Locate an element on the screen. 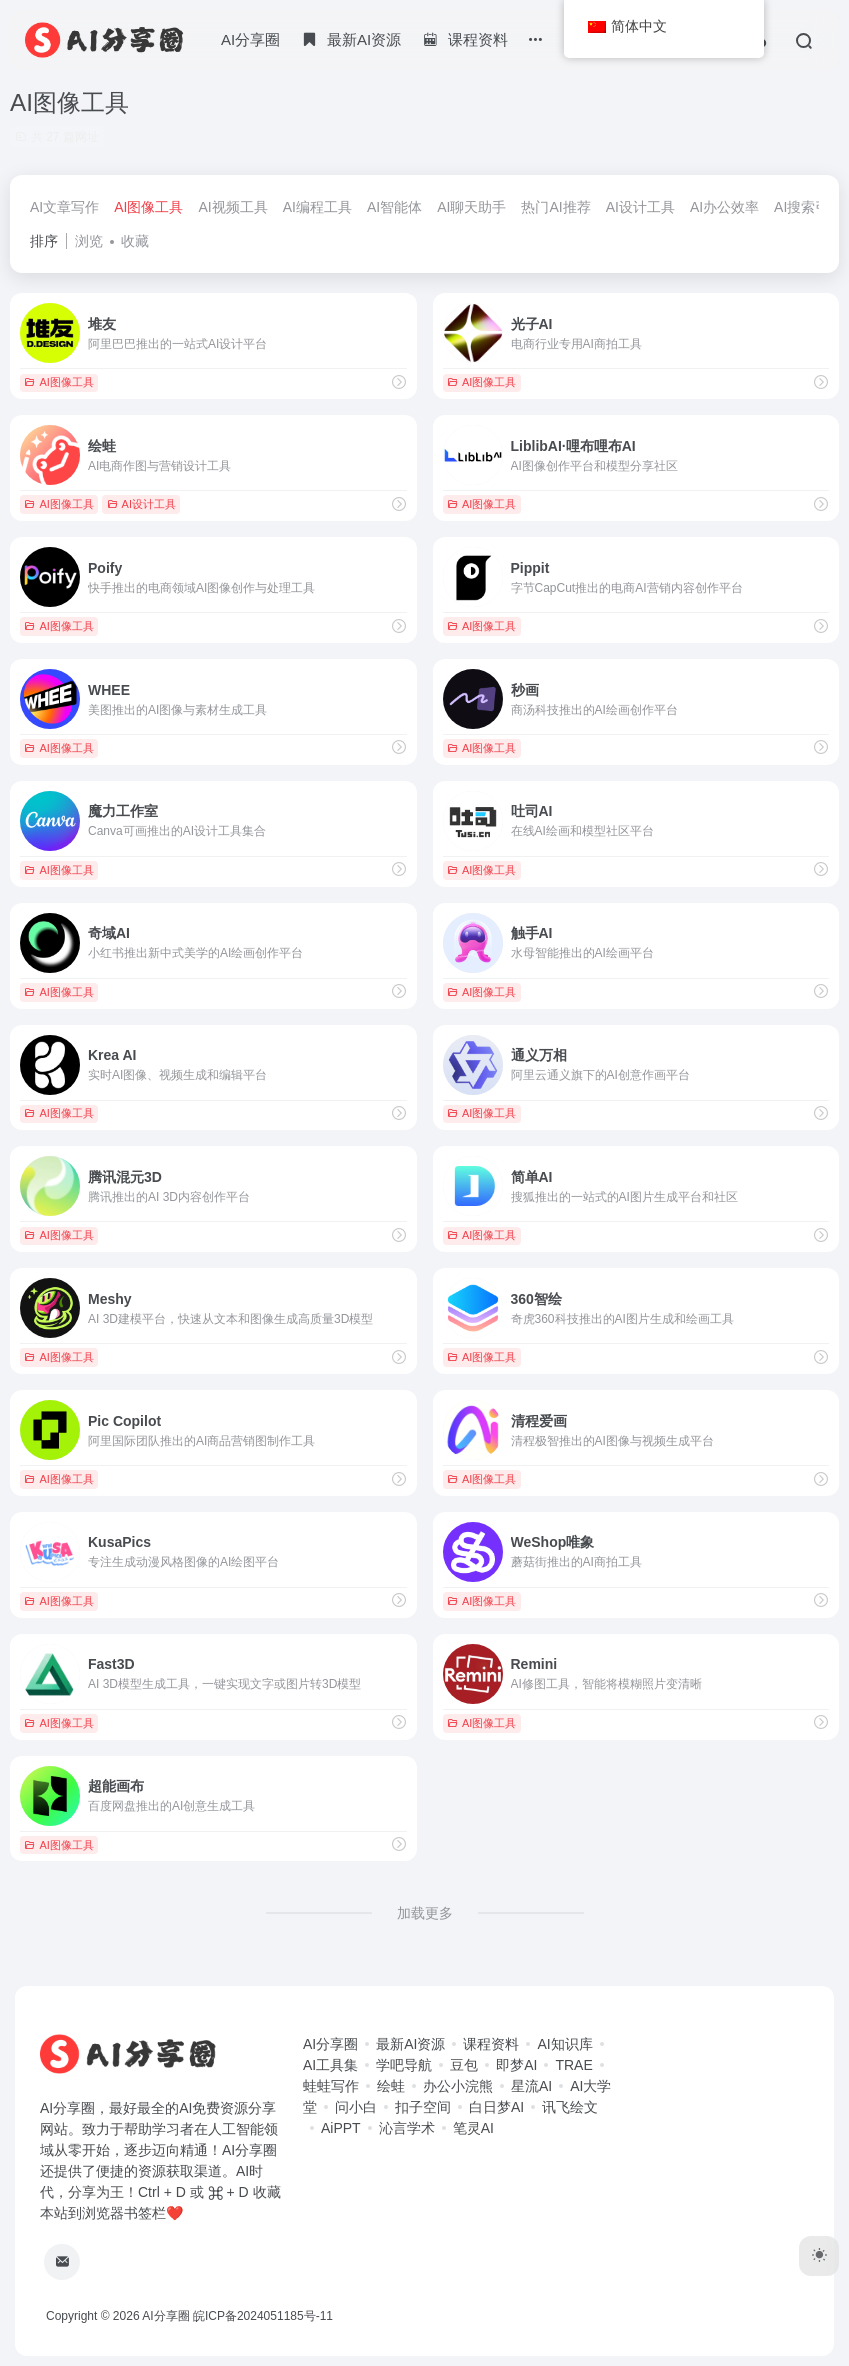 The image size is (849, 2366). 星流AI is located at coordinates (531, 2086).